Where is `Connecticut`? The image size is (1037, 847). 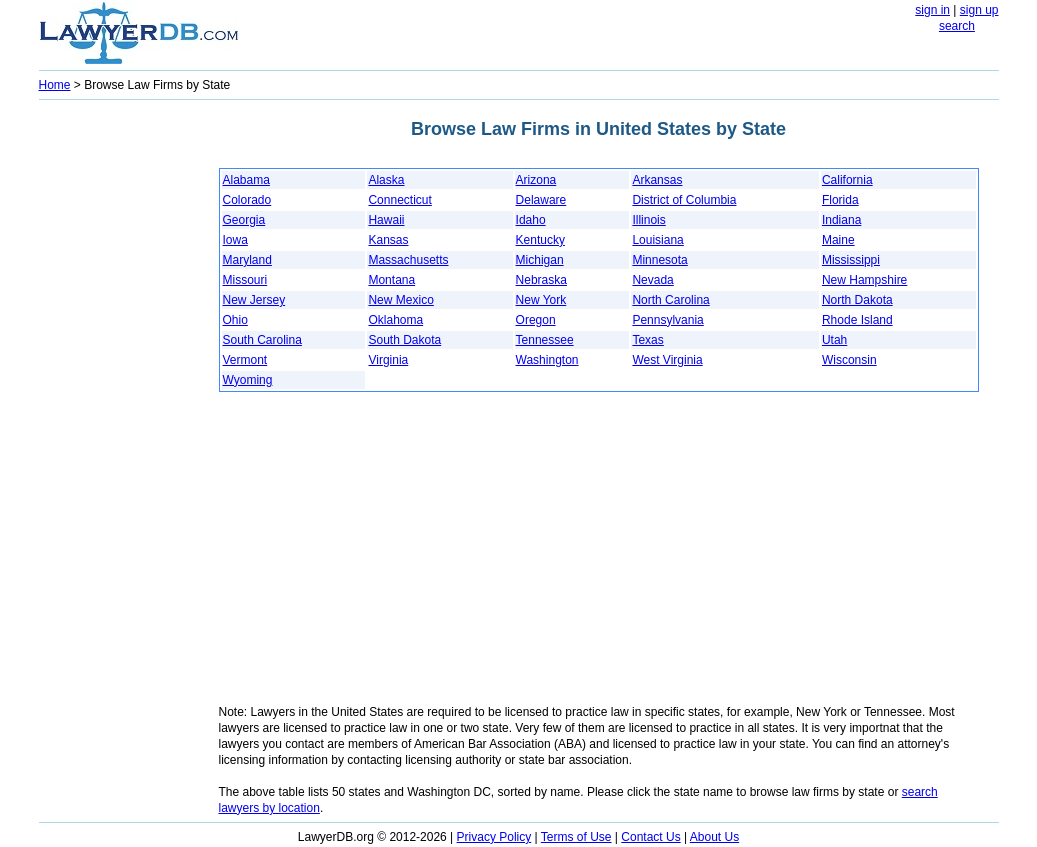
Connecticut is located at coordinates (399, 200).